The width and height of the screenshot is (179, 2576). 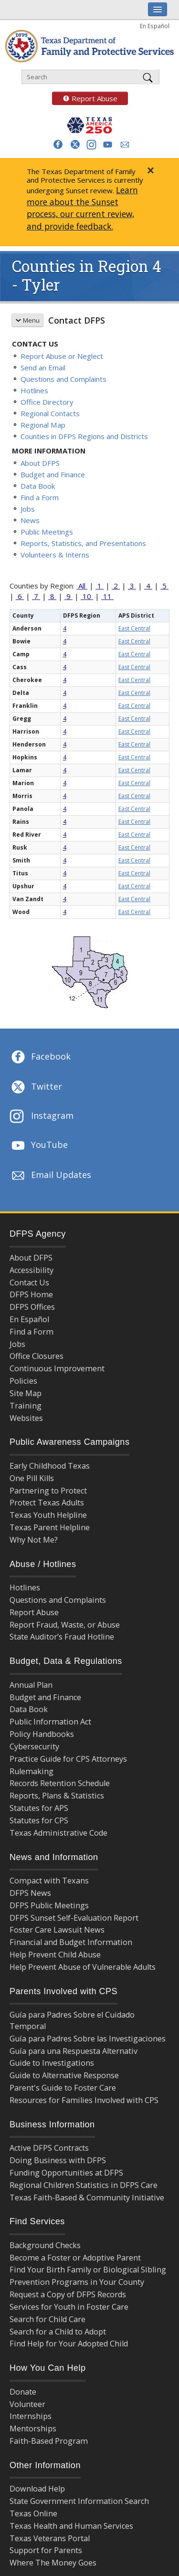 I want to click on Find a Form, so click(x=40, y=497).